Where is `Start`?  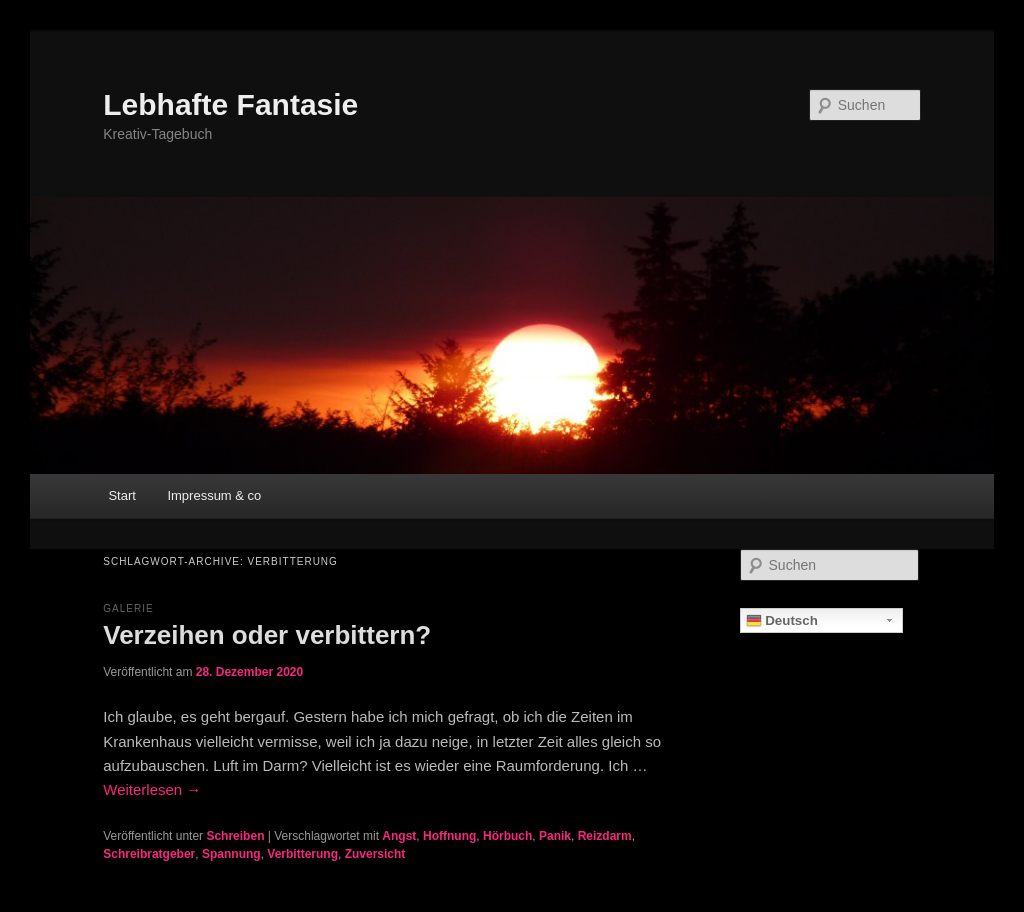
Start is located at coordinates (121, 495).